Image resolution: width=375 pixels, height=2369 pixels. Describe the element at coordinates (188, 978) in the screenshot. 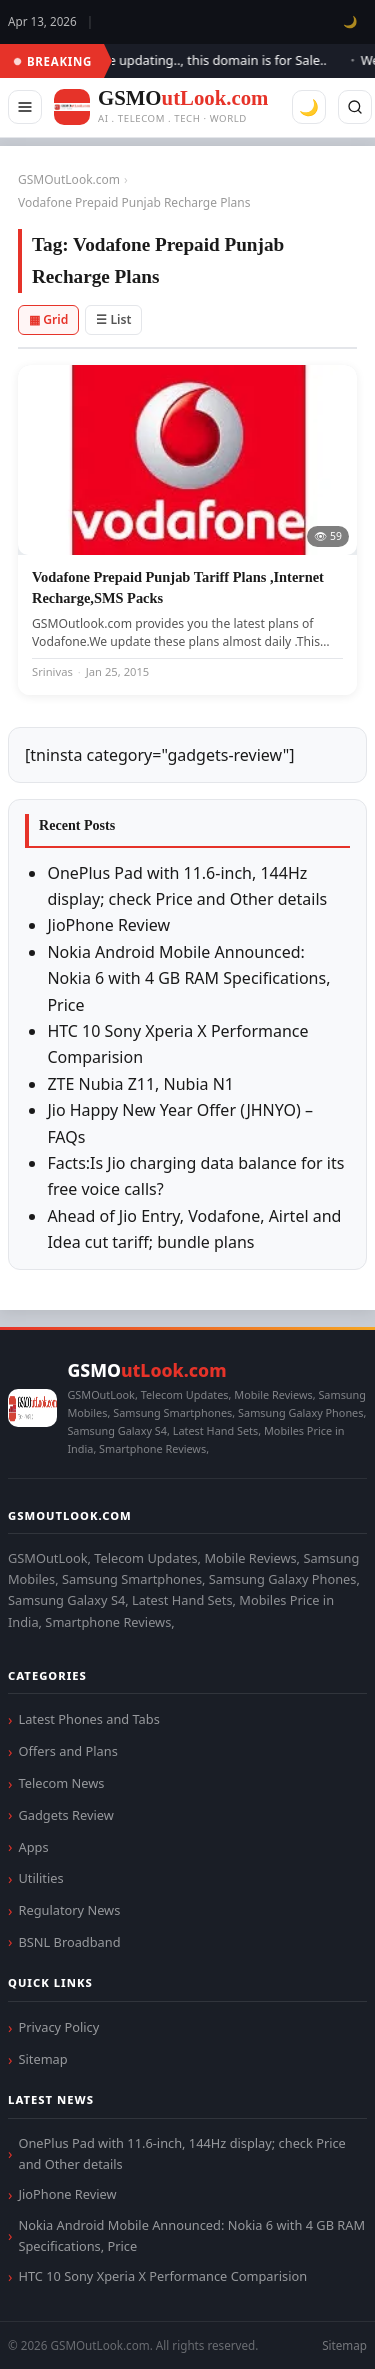

I see `Nokia Android Mobile Announced: Nokia 6 with 4 GB RAM Specifications, Price` at that location.